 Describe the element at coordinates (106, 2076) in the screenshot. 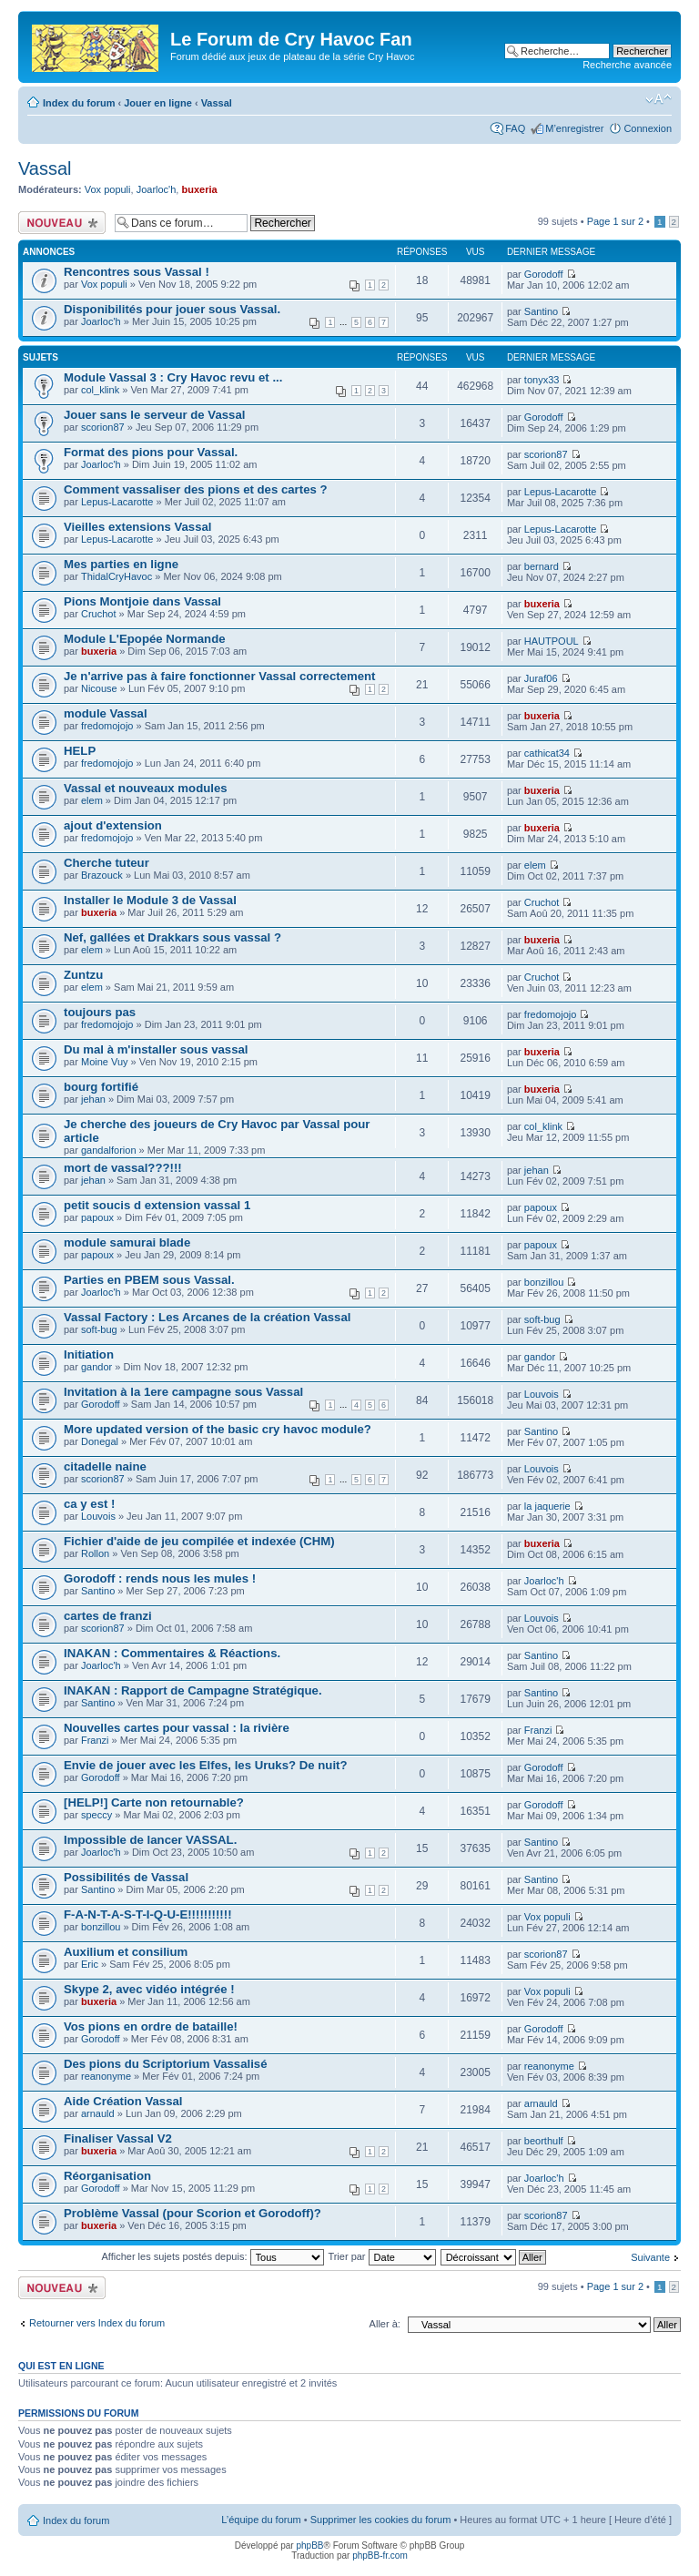

I see `reanonyme` at that location.